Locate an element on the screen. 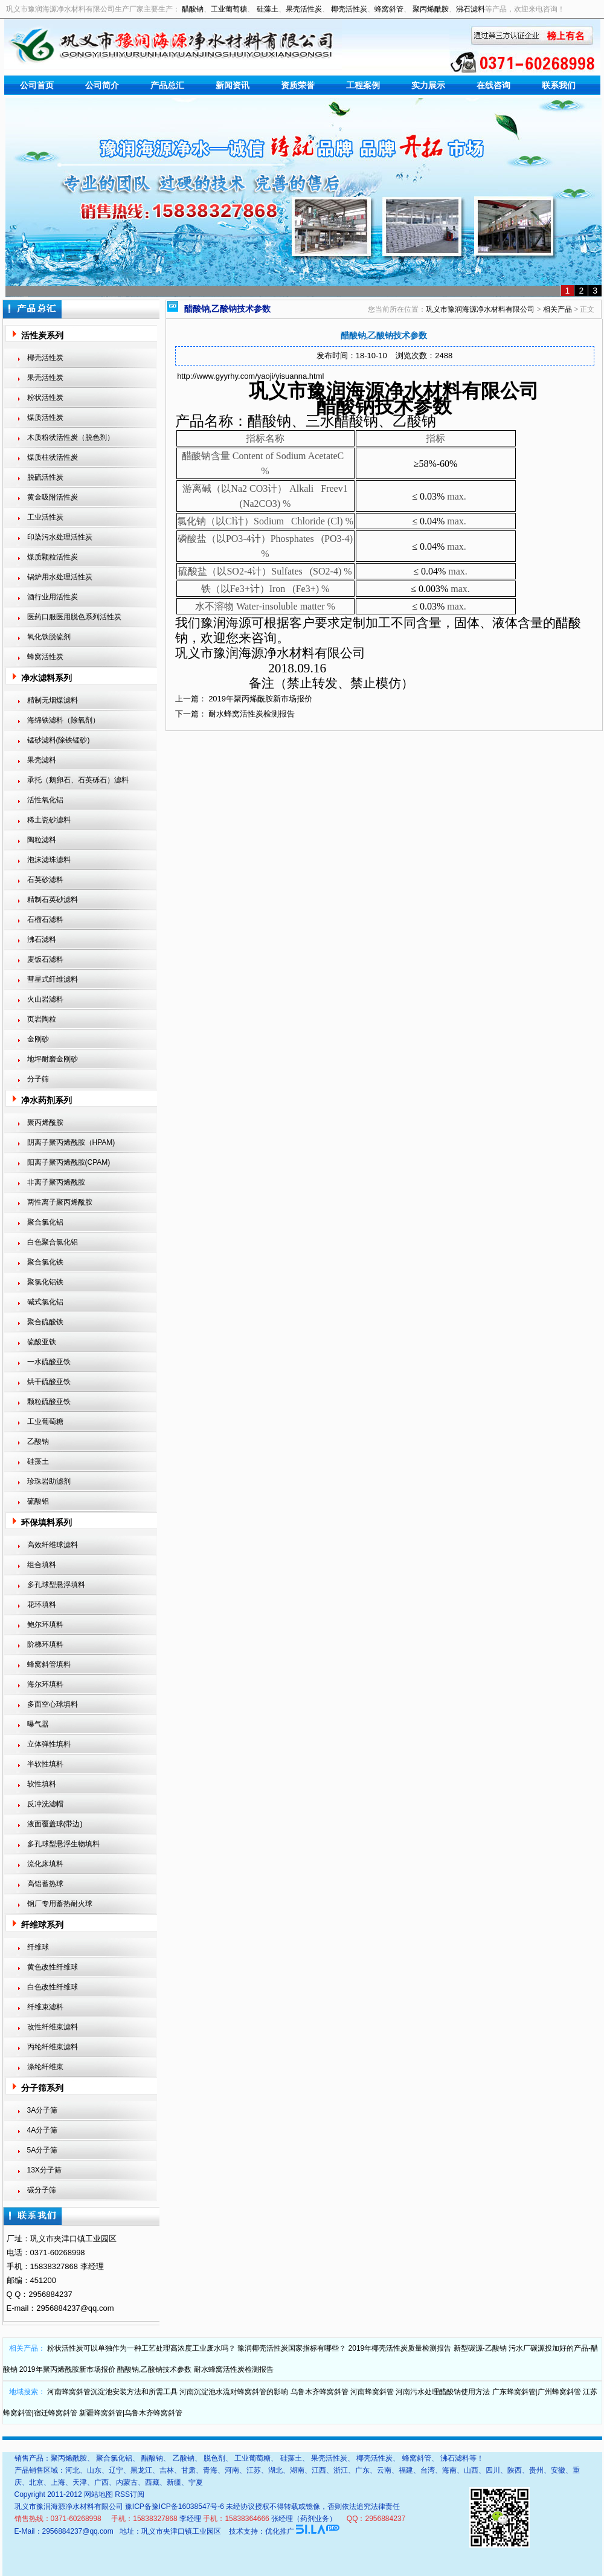  多孔球型悬浮生物填料 is located at coordinates (63, 1844).